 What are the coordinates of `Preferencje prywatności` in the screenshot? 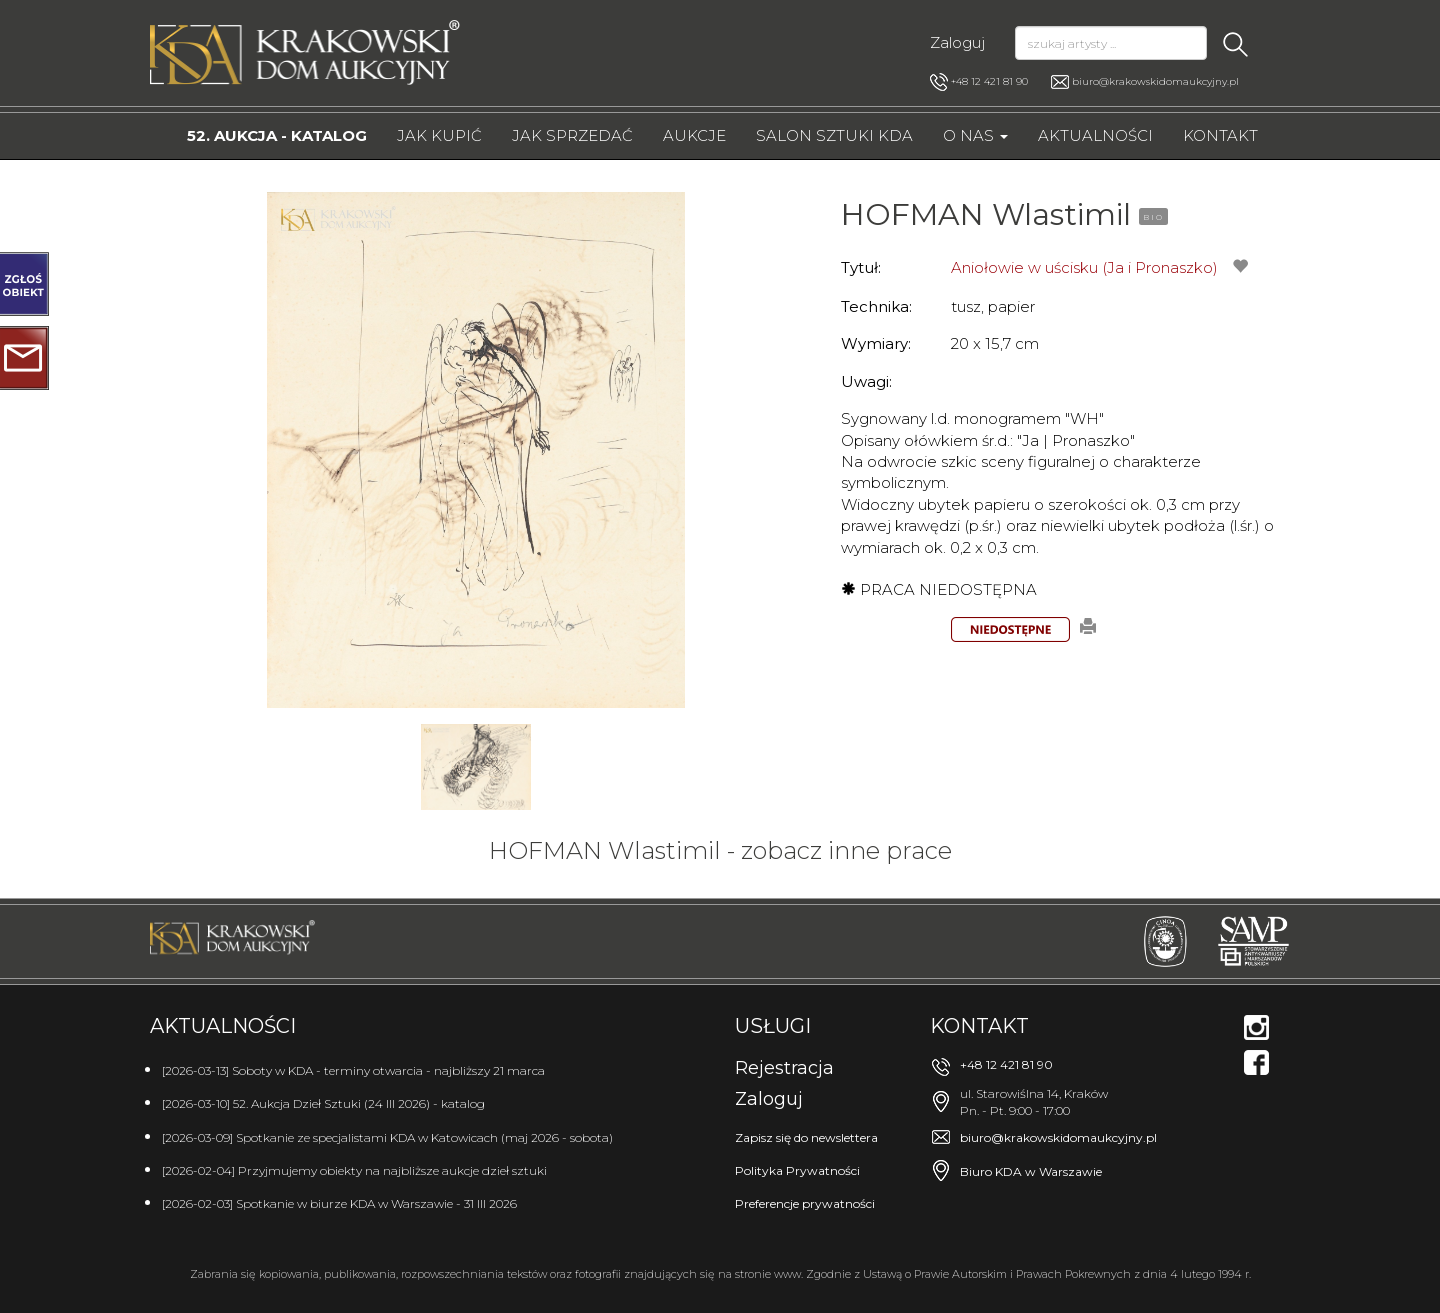 It's located at (805, 1203).